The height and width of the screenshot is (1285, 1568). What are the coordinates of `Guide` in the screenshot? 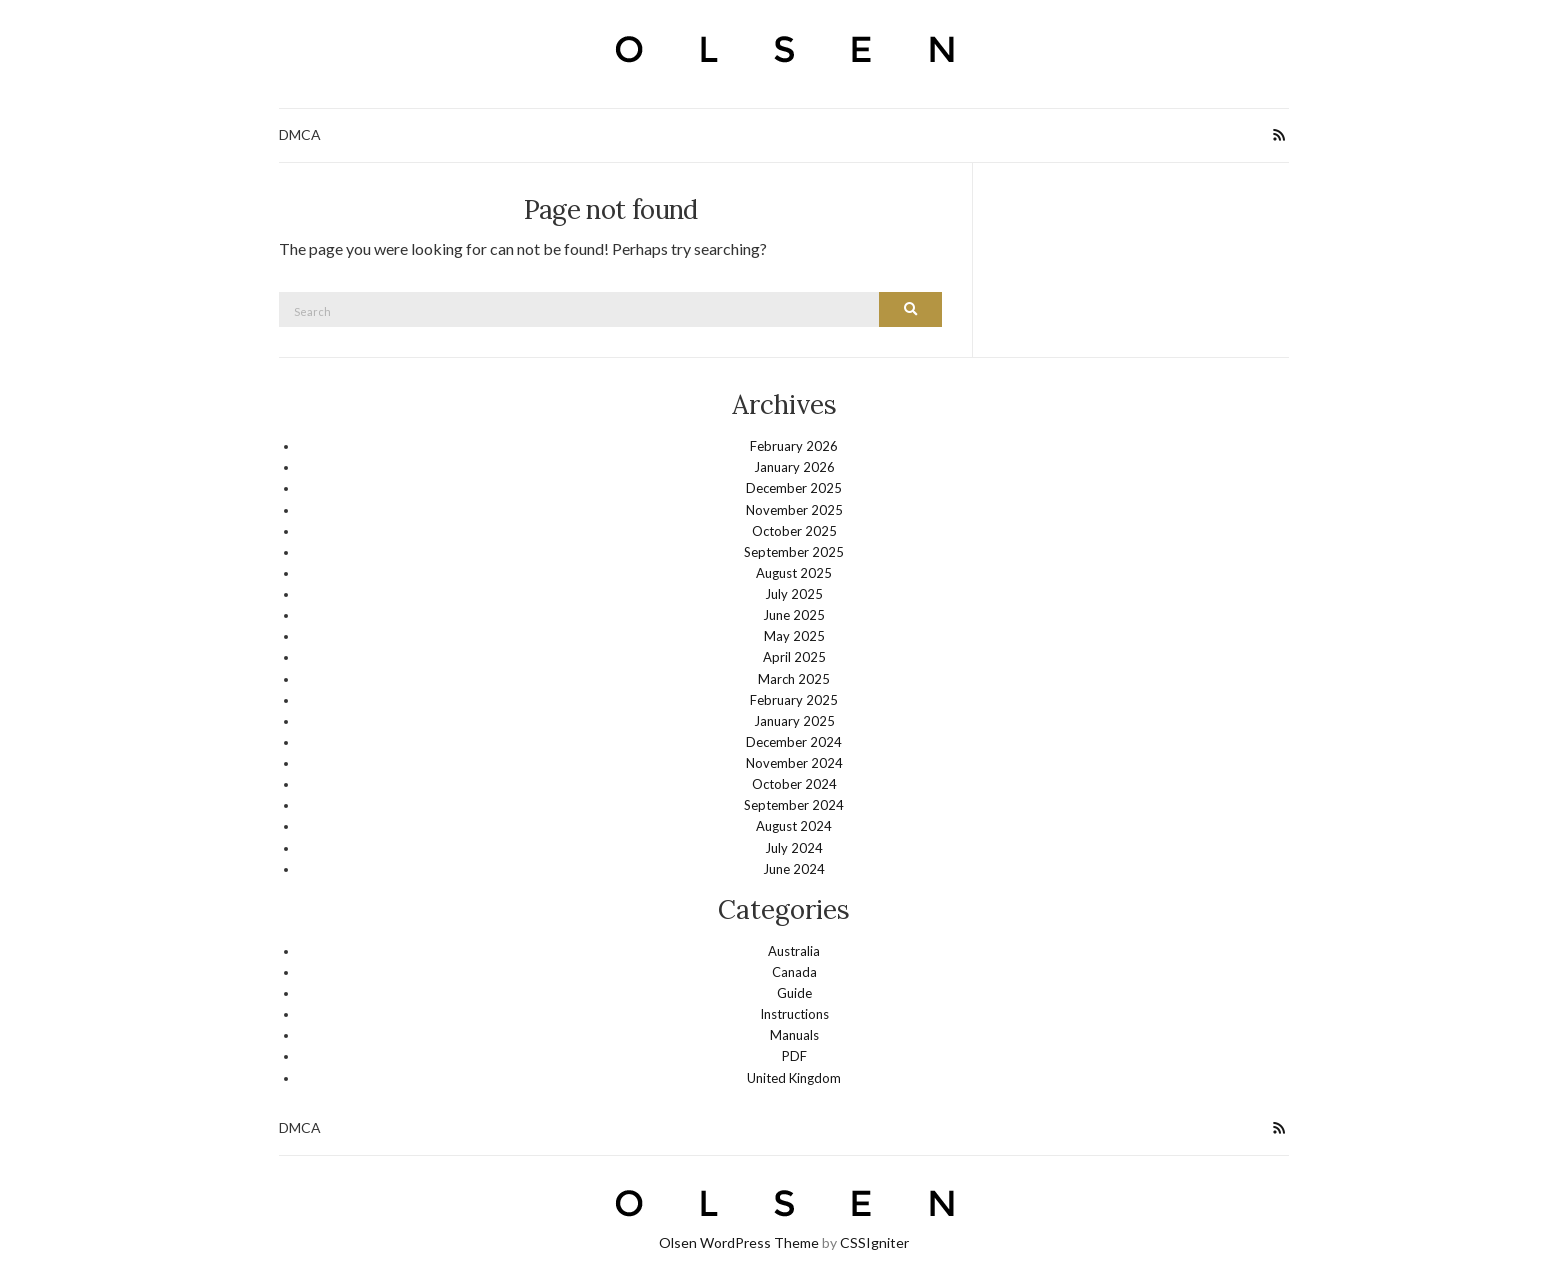 It's located at (794, 993).